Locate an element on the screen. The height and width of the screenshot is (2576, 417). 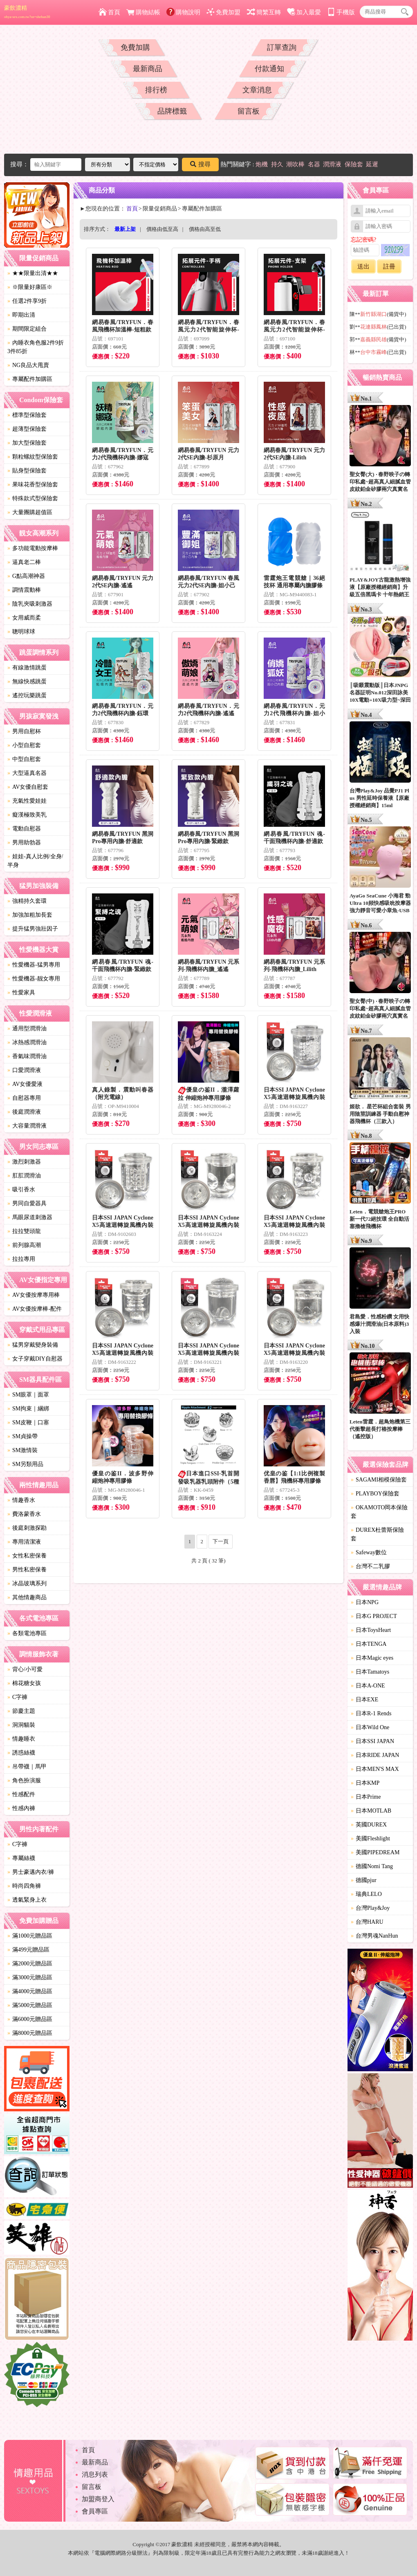
簡繁互轉 is located at coordinates (264, 12).